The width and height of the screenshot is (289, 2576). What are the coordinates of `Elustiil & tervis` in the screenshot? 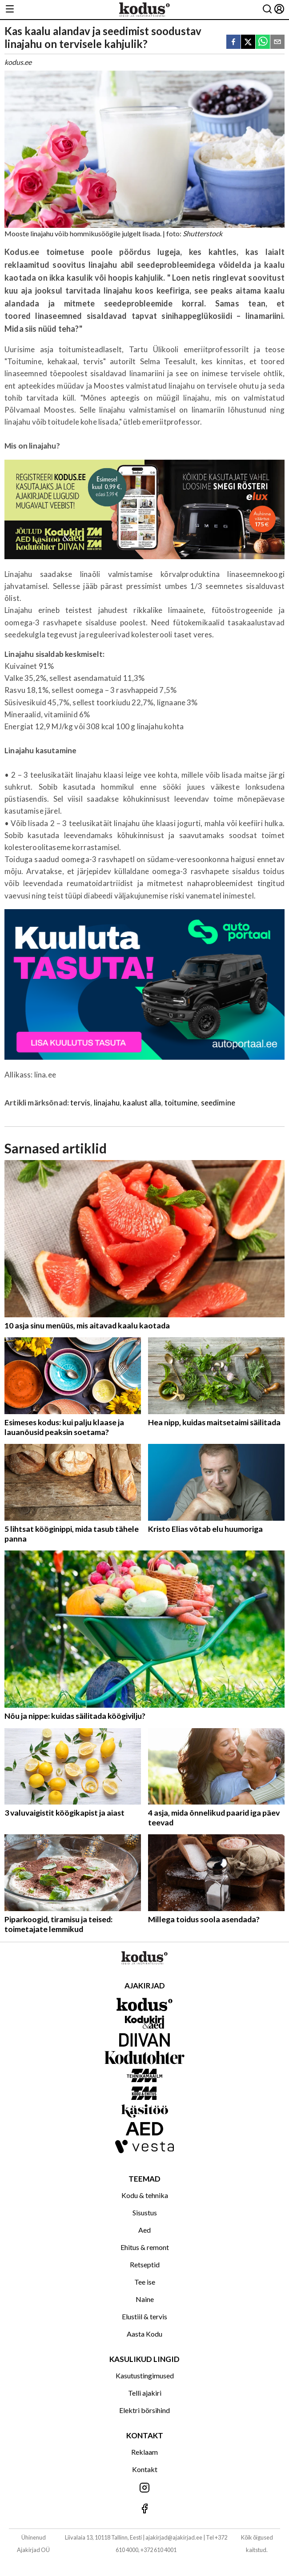 It's located at (144, 2316).